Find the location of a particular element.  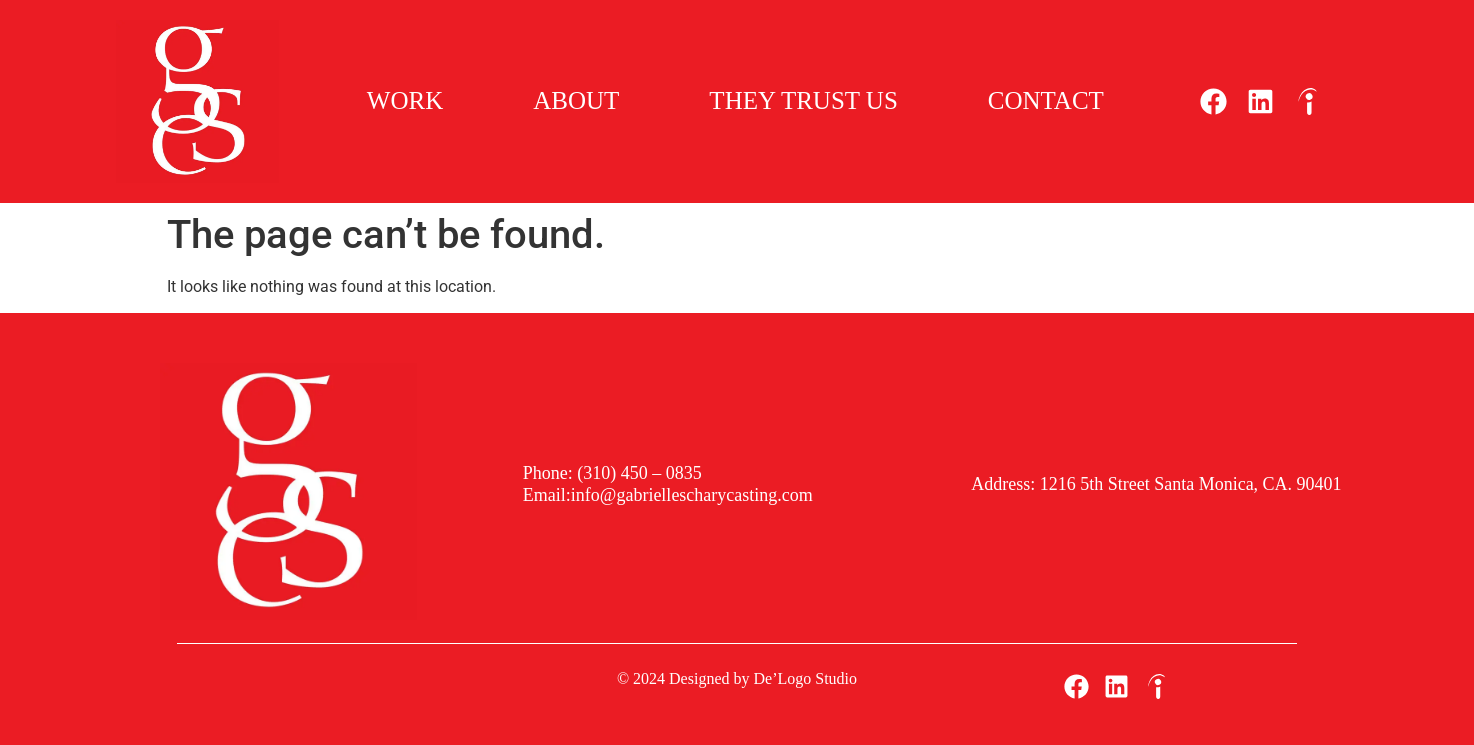

Contact is located at coordinates (1046, 100).